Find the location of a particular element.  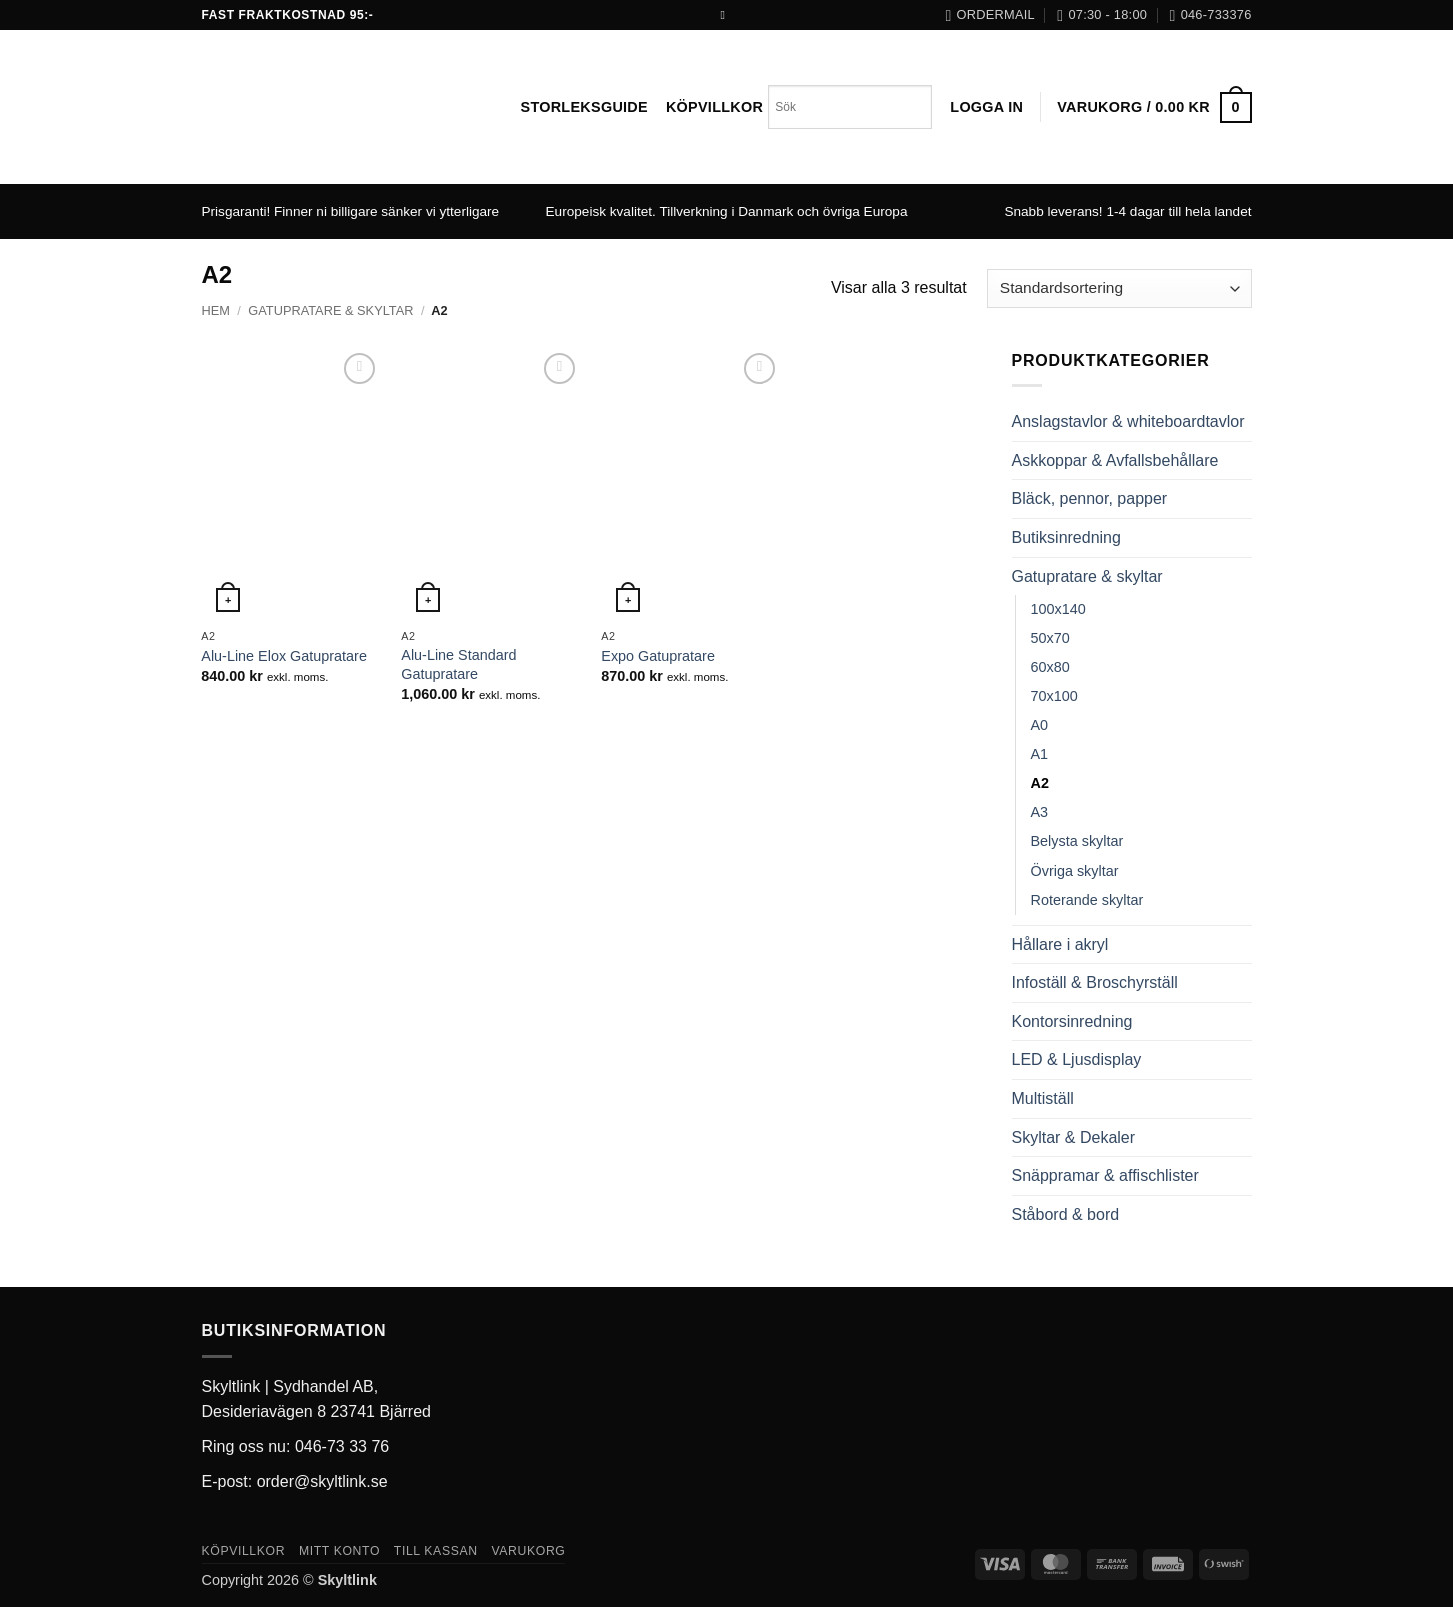

Alu-Line Elox Gatupratare is located at coordinates (284, 656).